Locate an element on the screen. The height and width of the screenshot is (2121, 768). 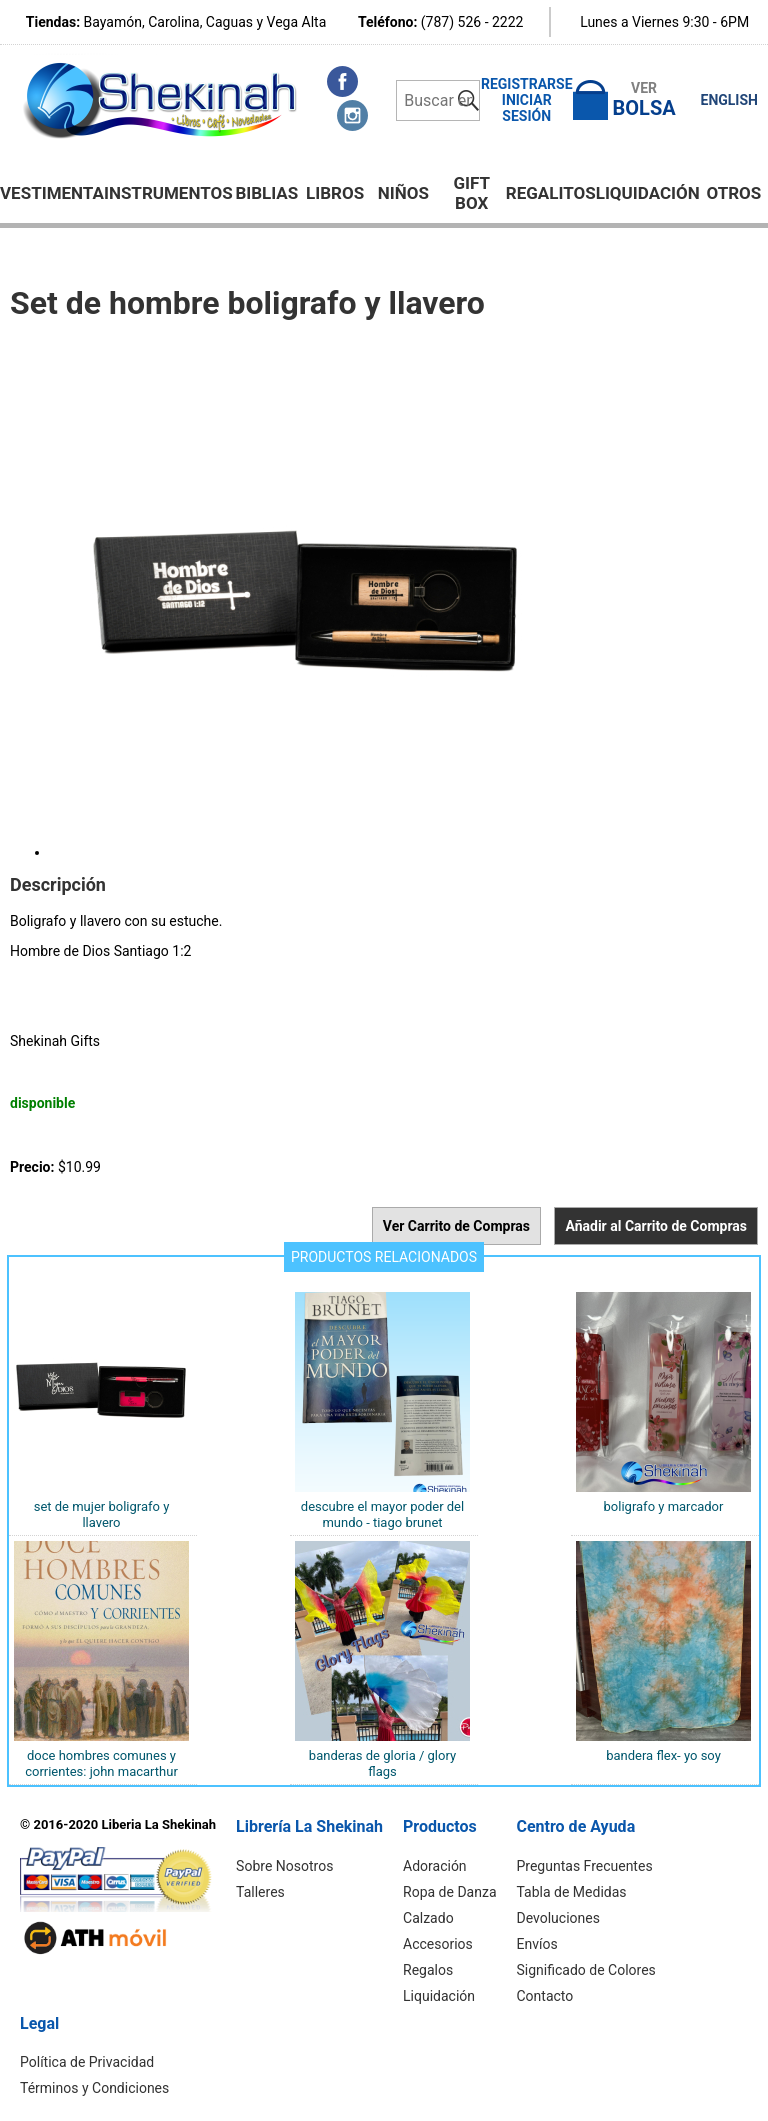
Sobre Nosotros is located at coordinates (284, 1866).